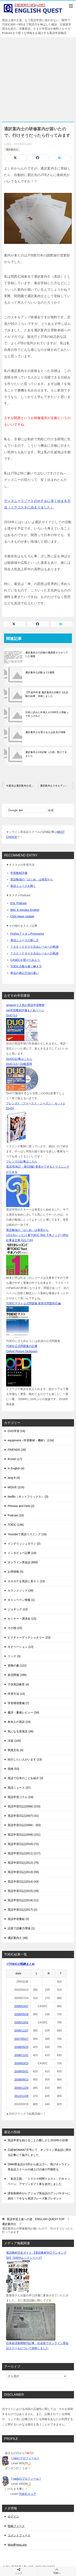  What do you see at coordinates (39, 672) in the screenshot?
I see `通訳案内士試験まで1週間` at bounding box center [39, 672].